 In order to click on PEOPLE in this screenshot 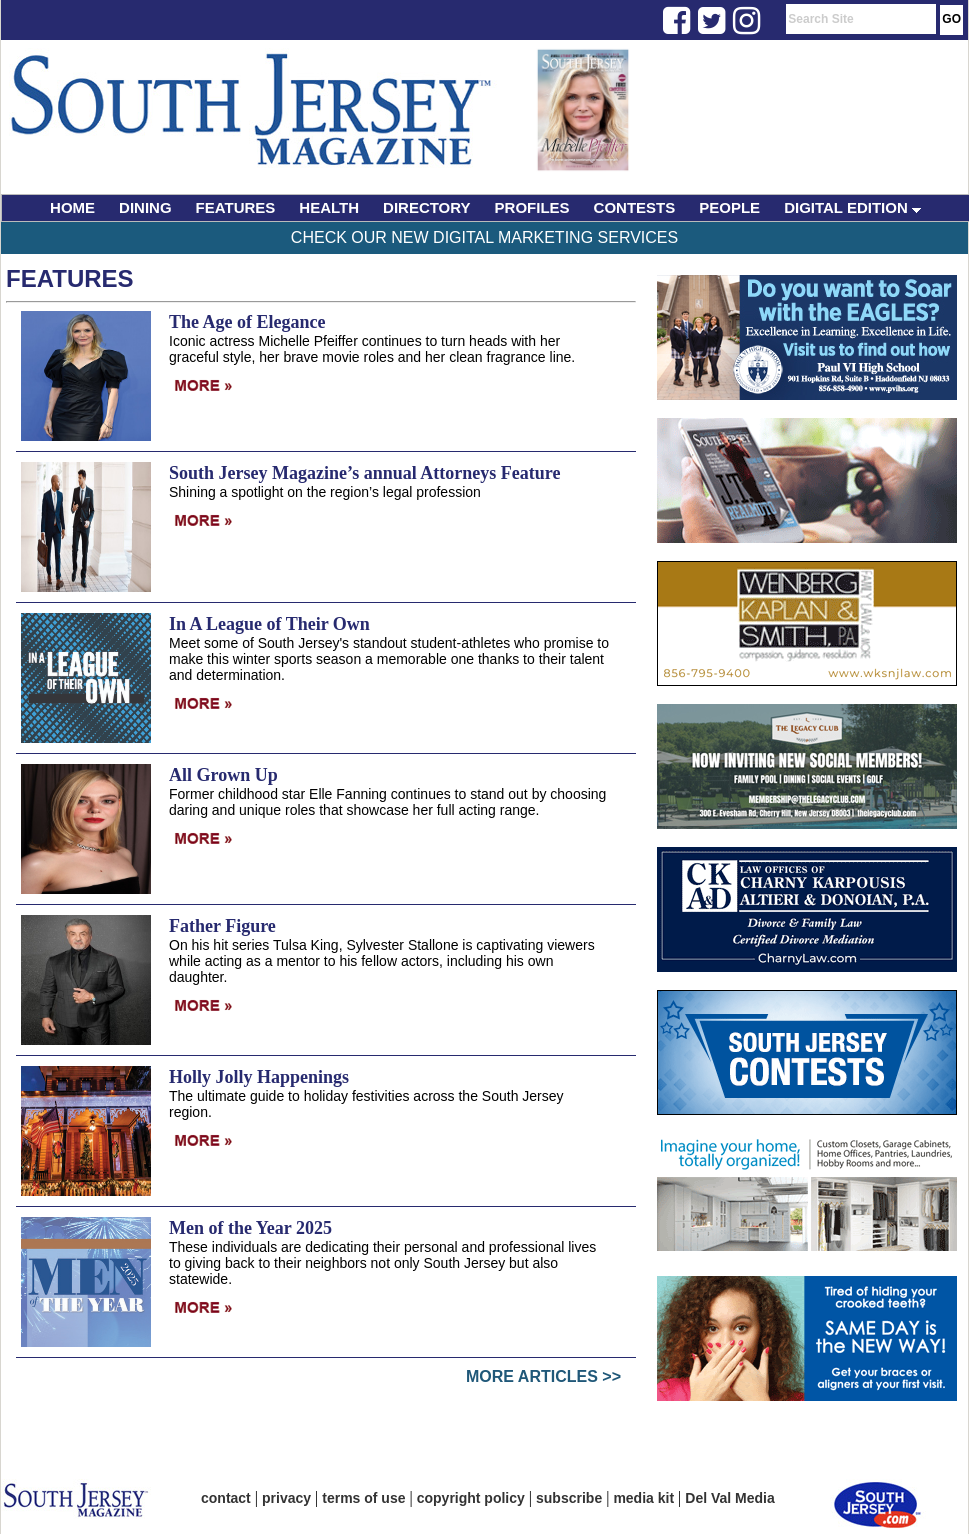, I will do `click(729, 207)`.